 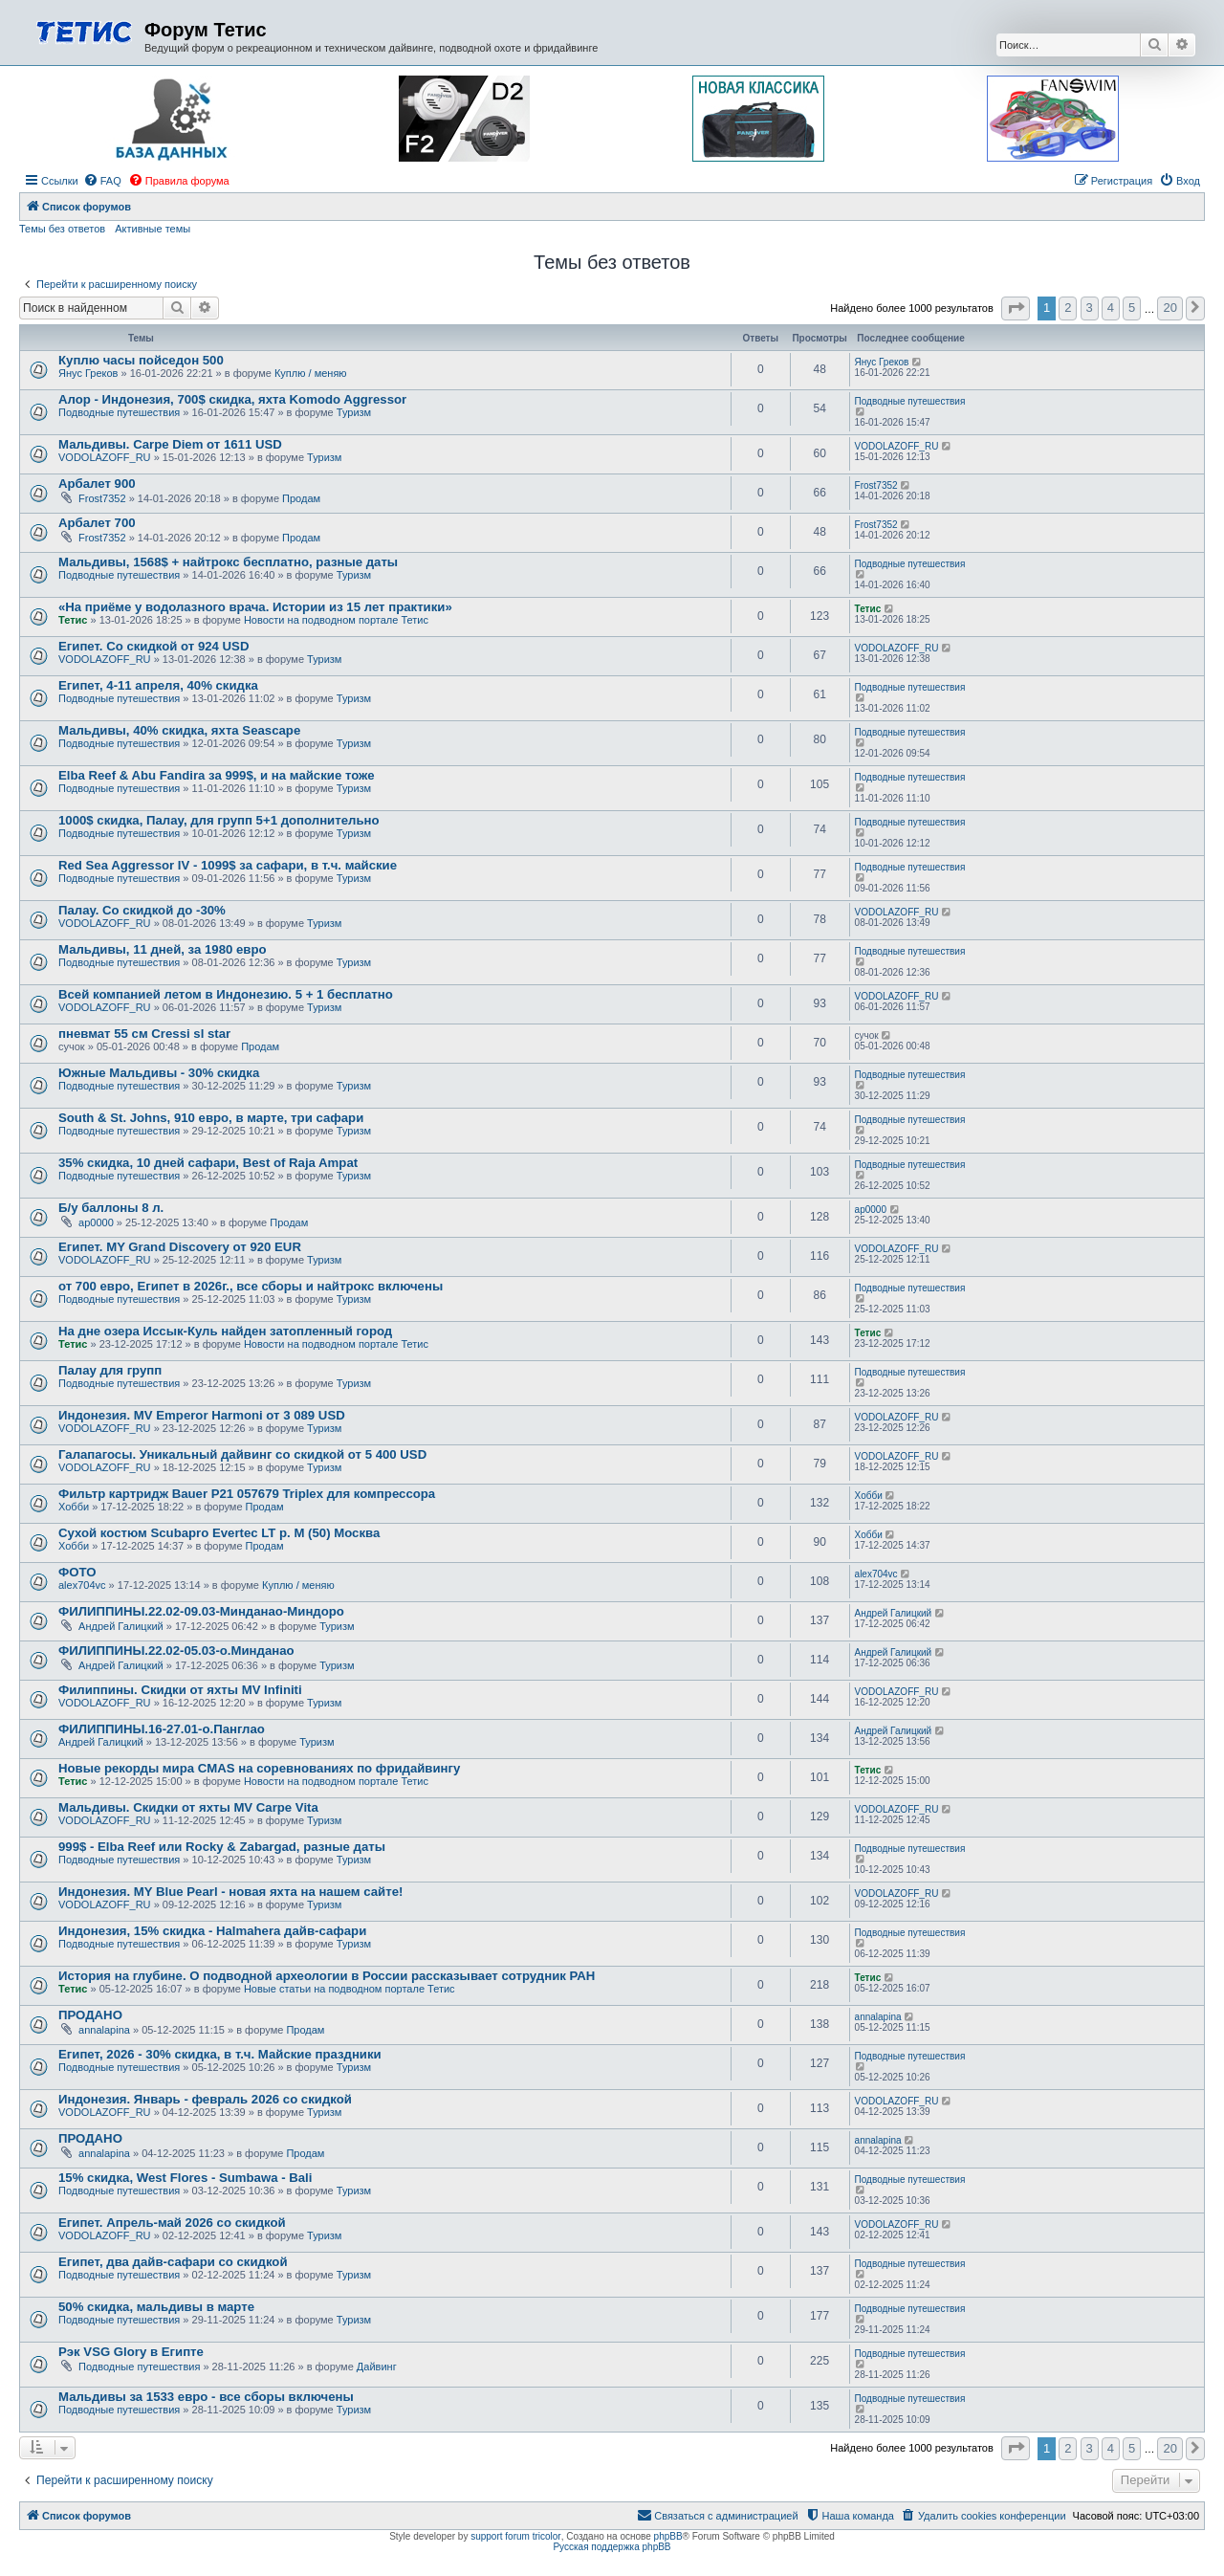 What do you see at coordinates (242, 1454) in the screenshot?
I see `Галапагосы. Уникальный дайвинг со скидкой от 5 400 USD` at bounding box center [242, 1454].